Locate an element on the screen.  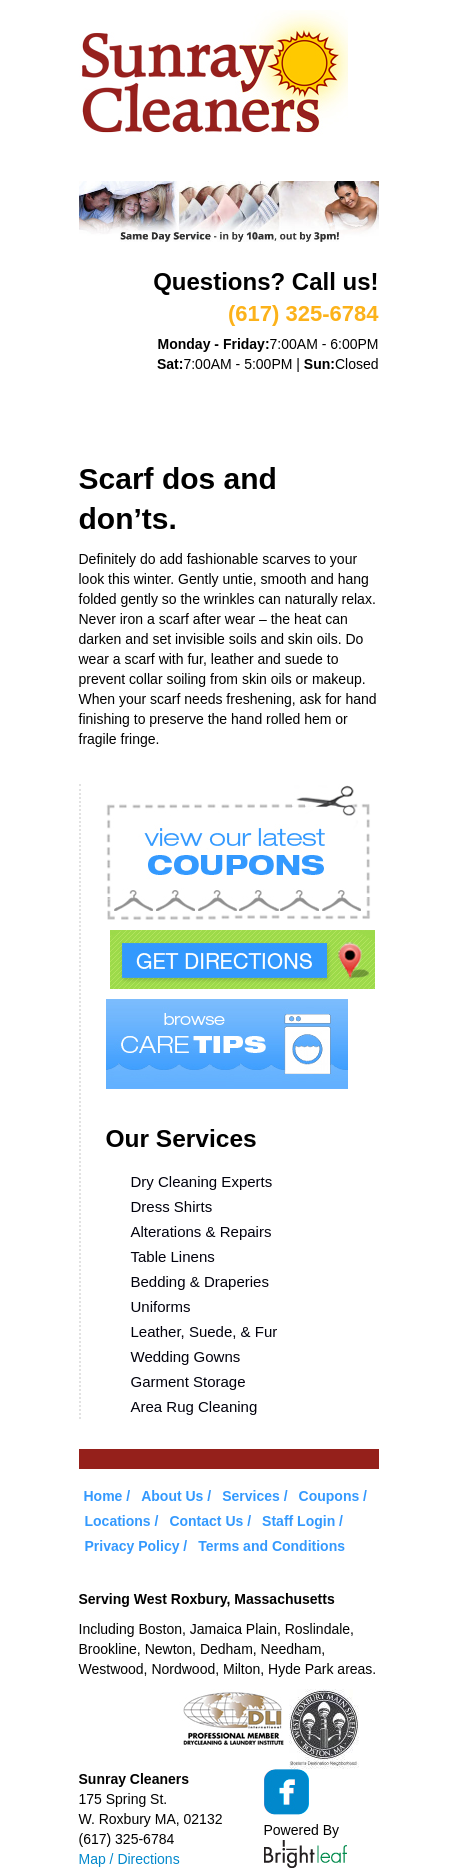
Privacy Policy is located at coordinates (132, 1546).